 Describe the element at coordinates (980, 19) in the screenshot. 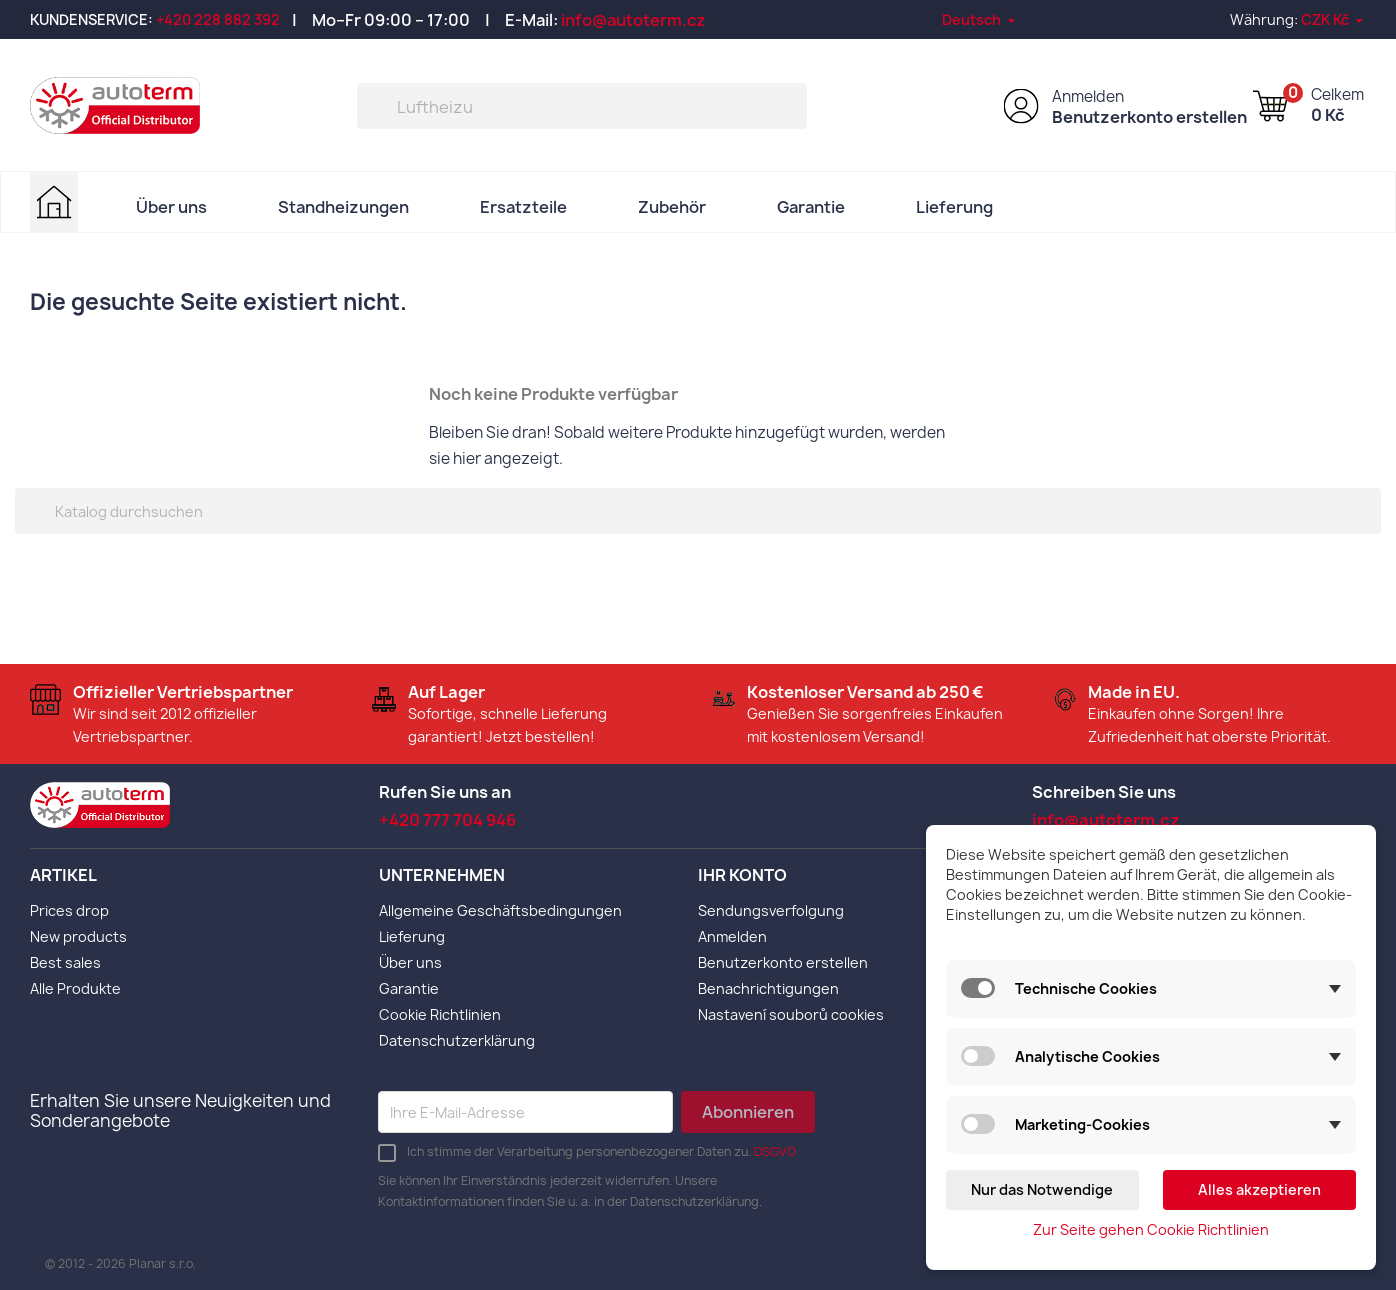

I see `[Dropdown Sprachen]` at that location.